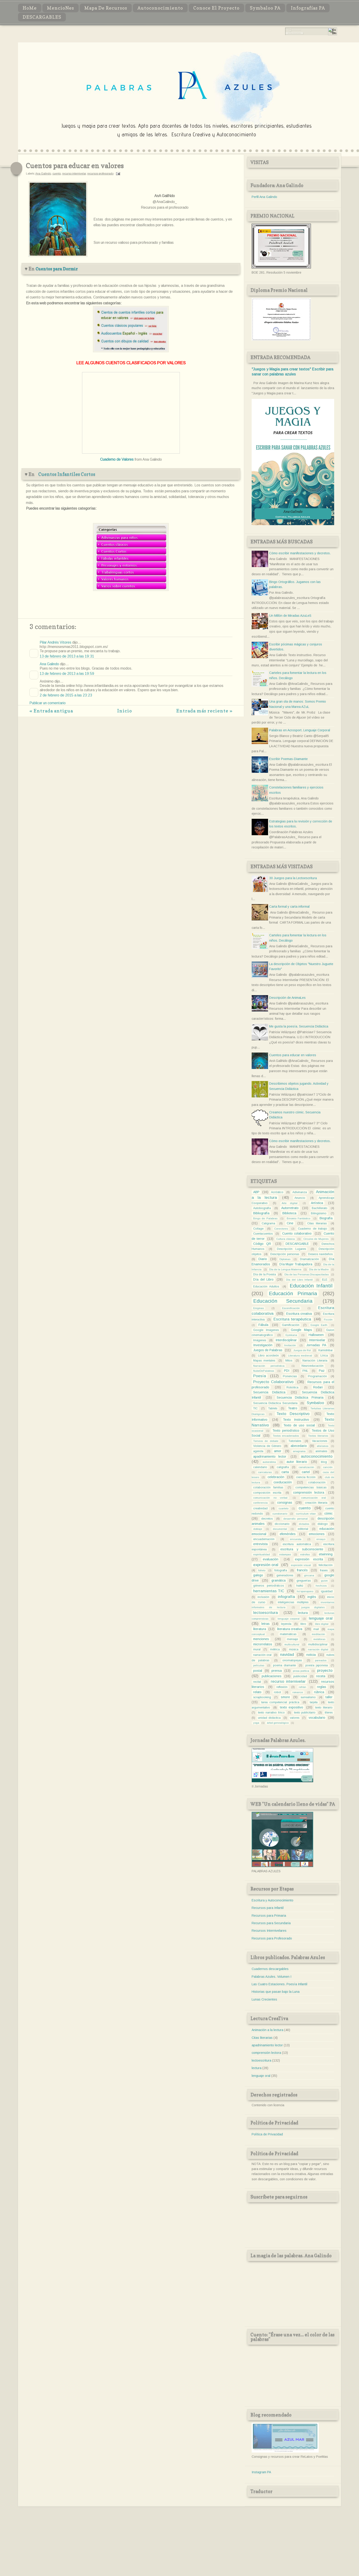  I want to click on Kamishibai, so click(325, 1350).